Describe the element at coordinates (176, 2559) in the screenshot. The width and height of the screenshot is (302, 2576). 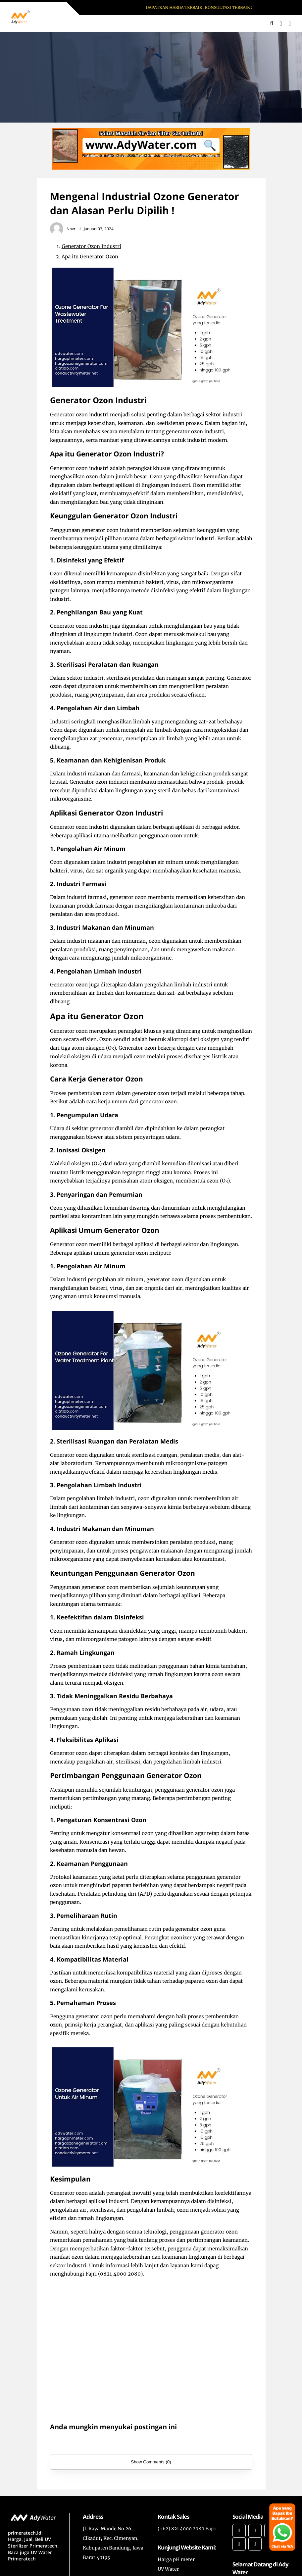
I see `Harga pH meter` at that location.